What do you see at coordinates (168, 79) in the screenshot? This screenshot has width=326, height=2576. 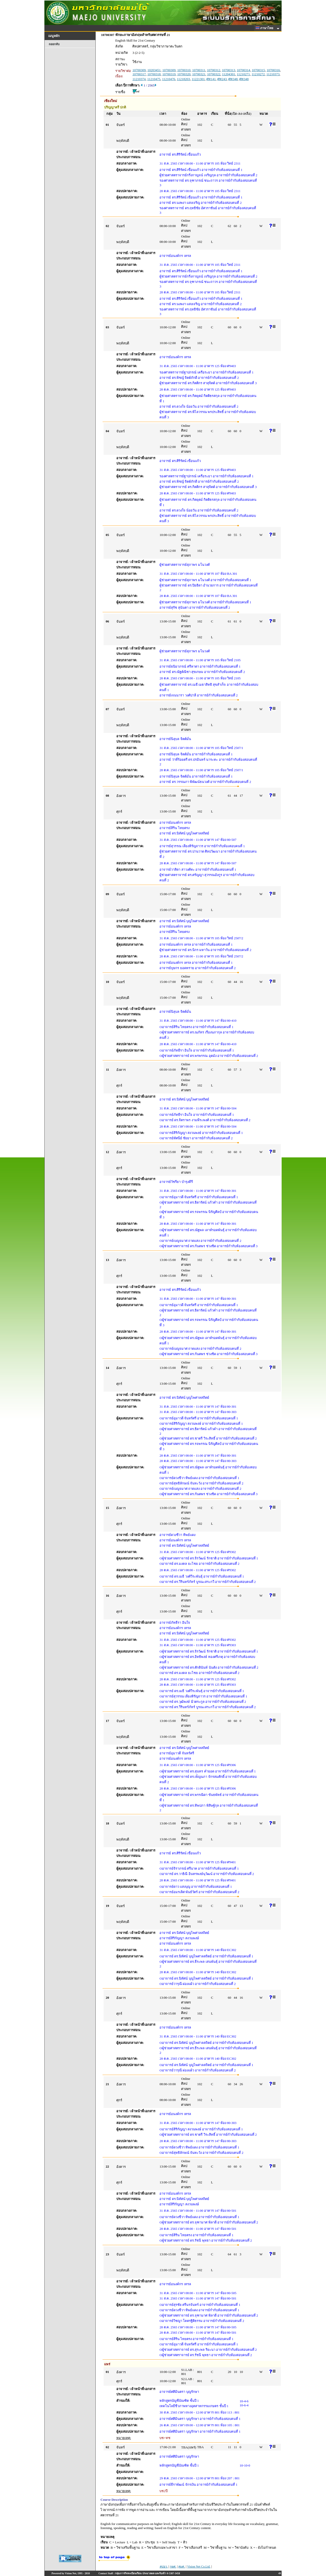 I see `11210476` at bounding box center [168, 79].